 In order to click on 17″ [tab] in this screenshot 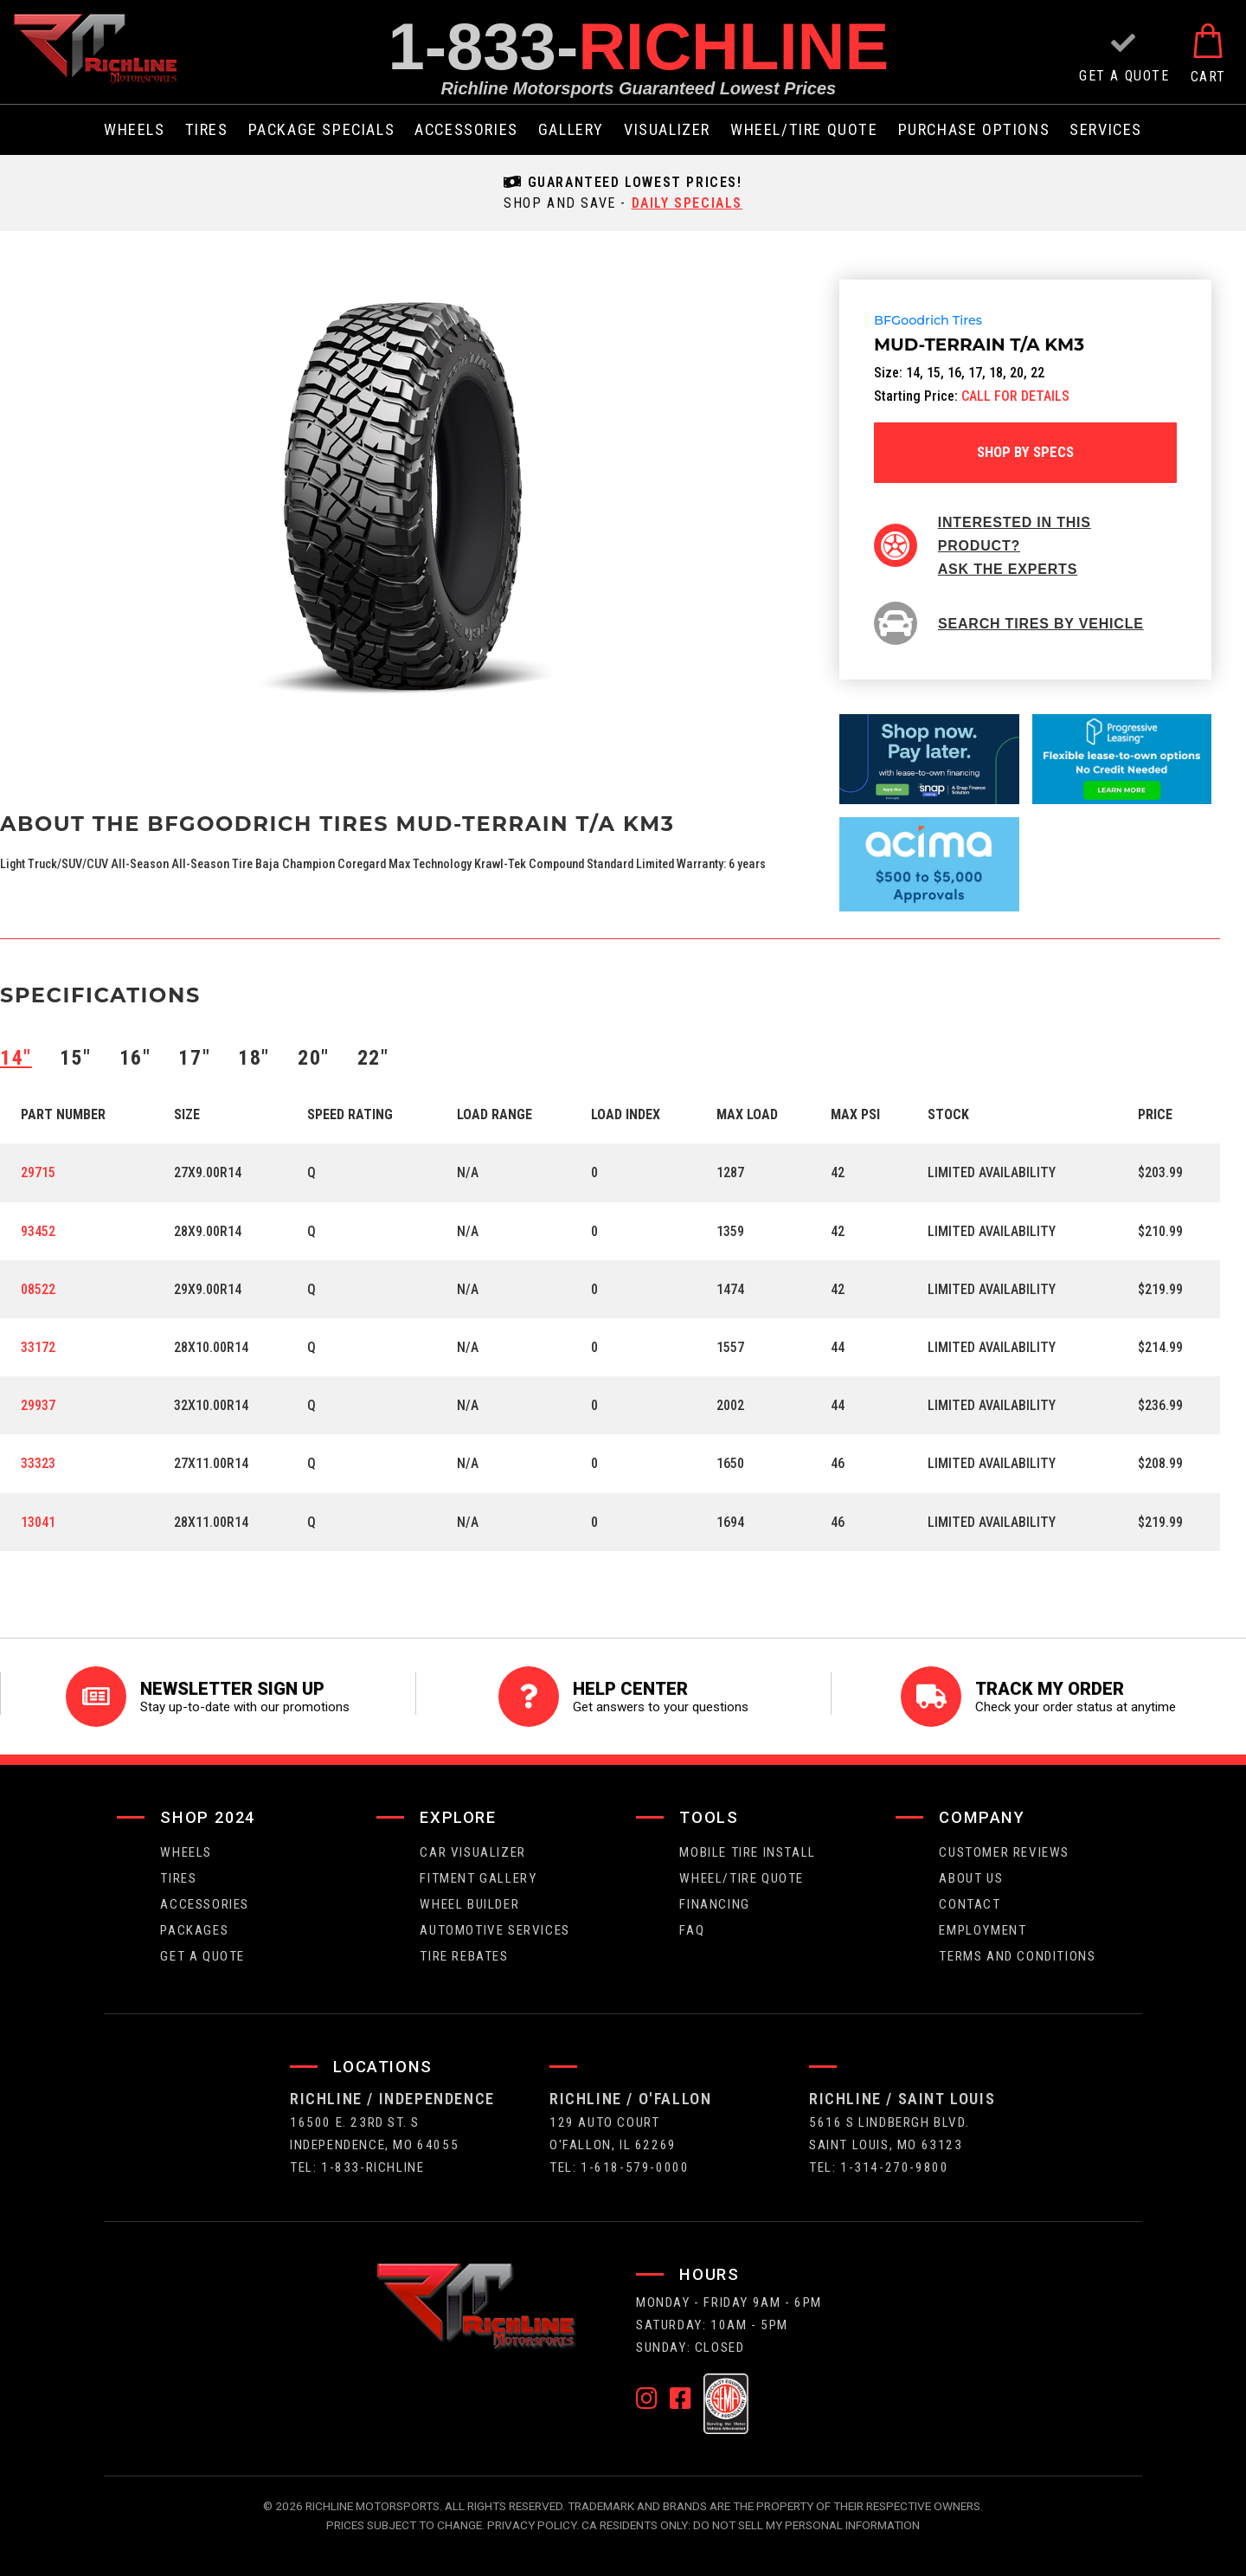, I will do `click(194, 1058)`.